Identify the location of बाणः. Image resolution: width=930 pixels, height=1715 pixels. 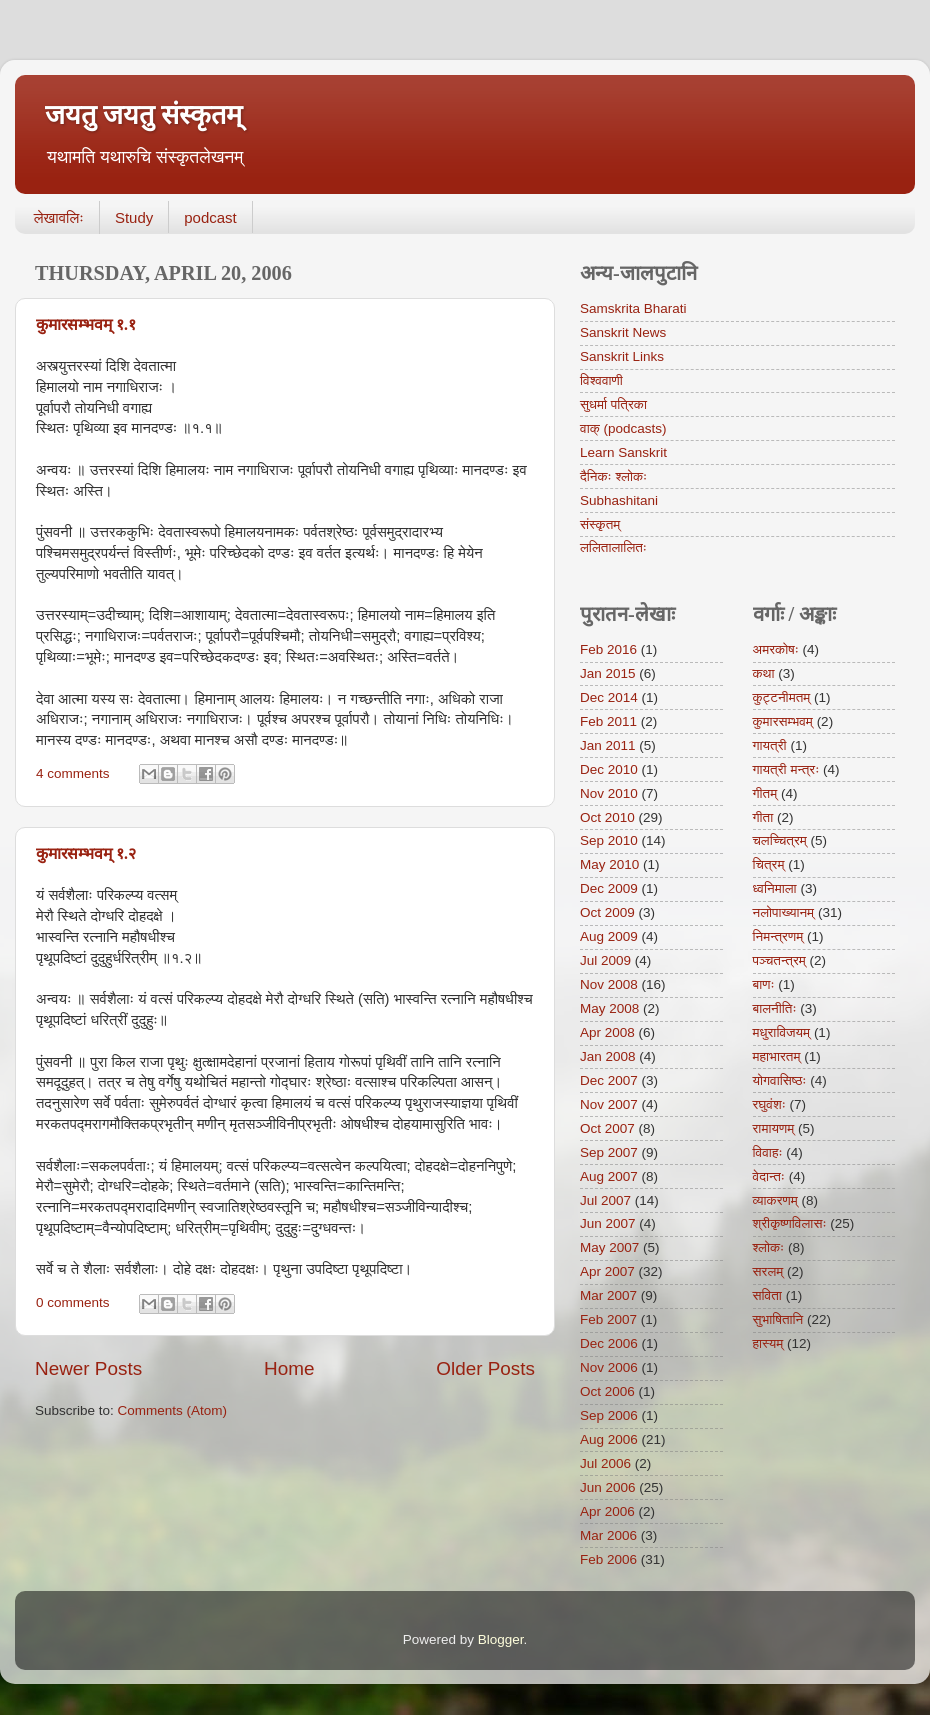
(764, 984).